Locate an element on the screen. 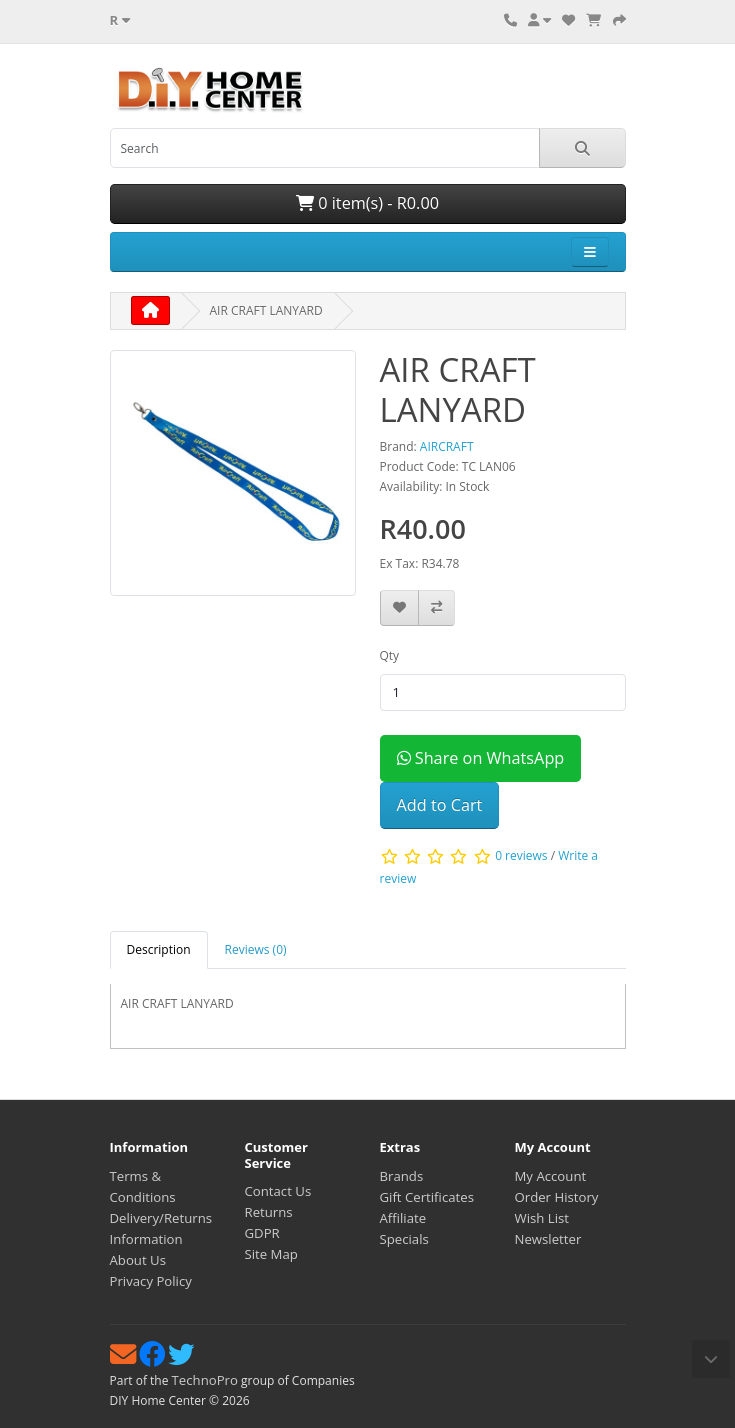  Qty is located at coordinates (390, 655).